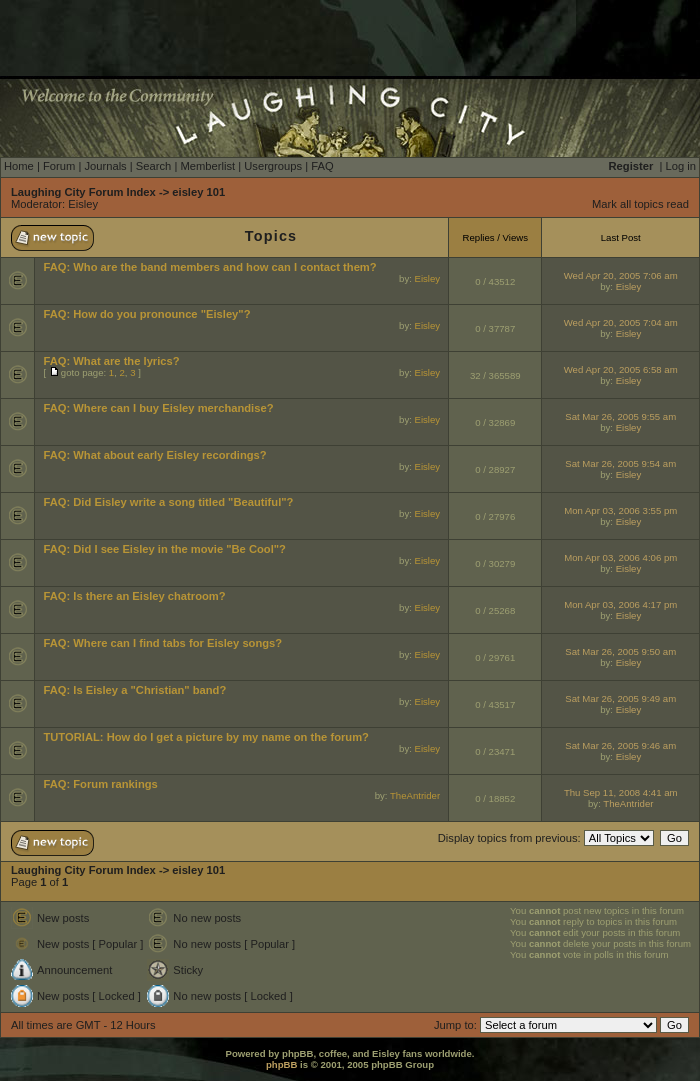 This screenshot has width=700, height=1081. What do you see at coordinates (164, 549) in the screenshot?
I see `FAQ: Did I see Eisley in the movie "Be Cool"?` at bounding box center [164, 549].